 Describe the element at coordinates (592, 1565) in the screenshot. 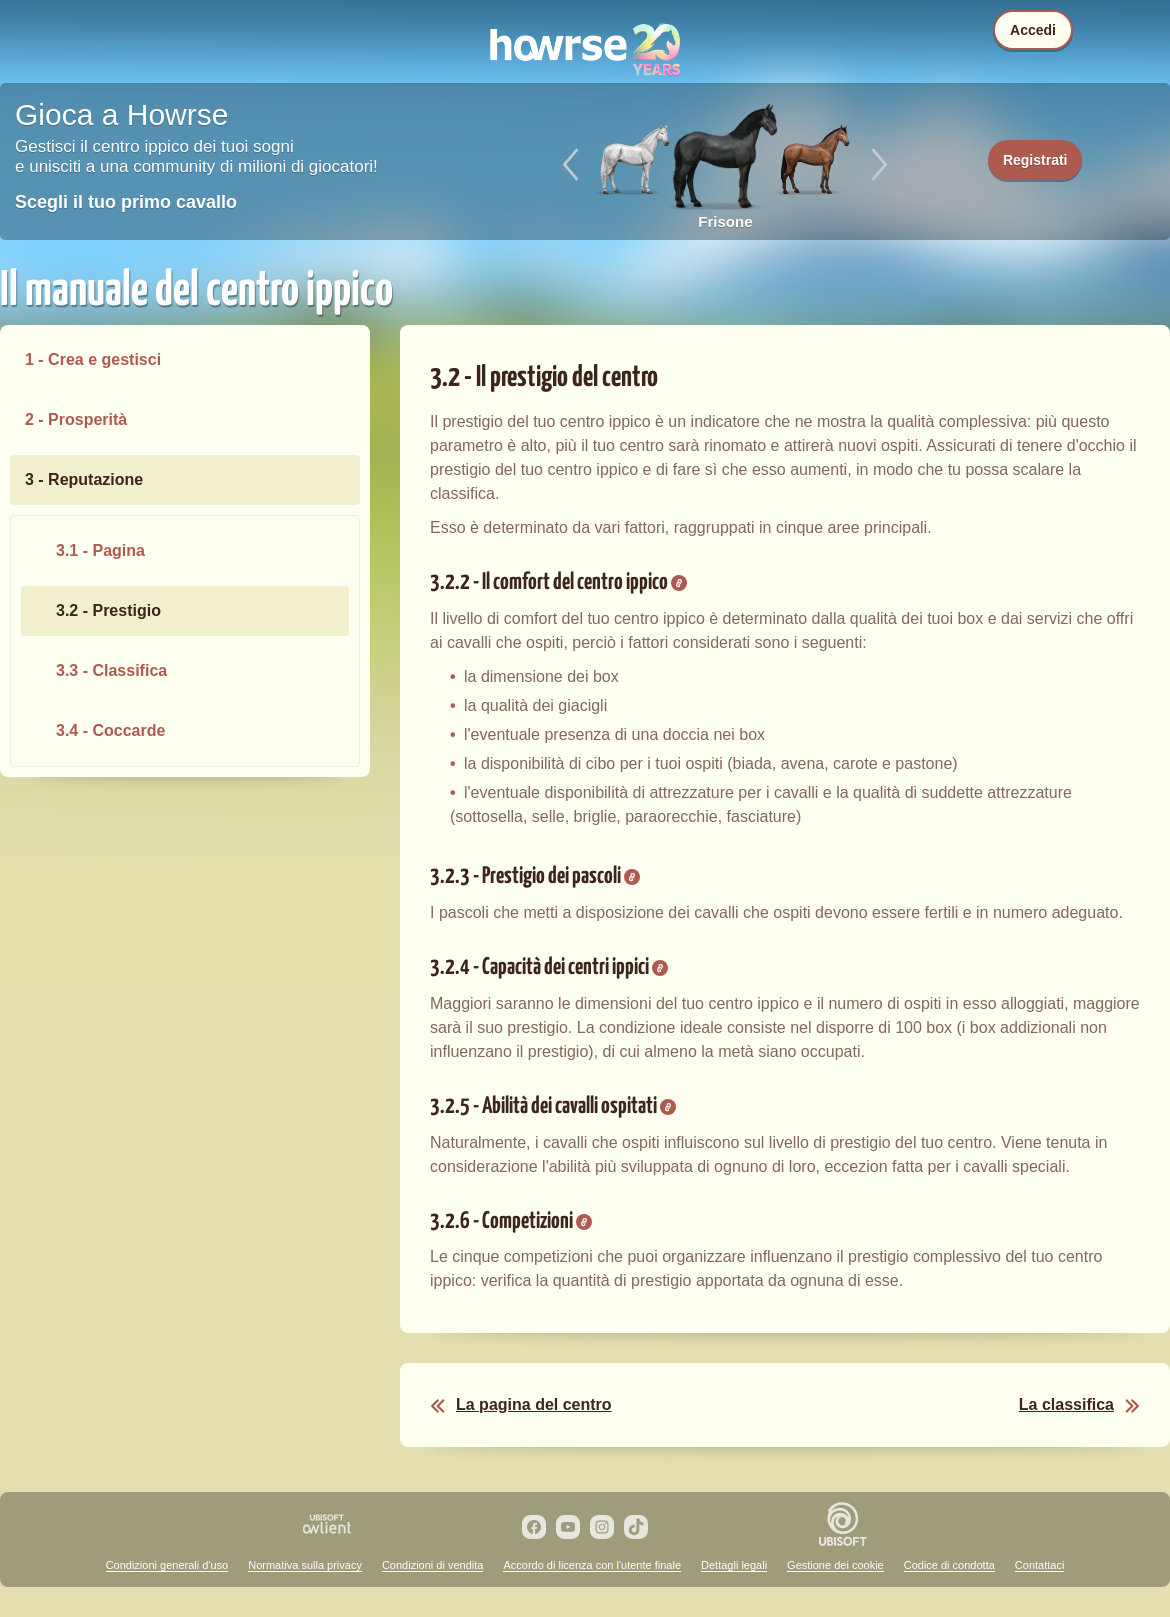

I see `Accordo di licenza con l'utente finale` at that location.